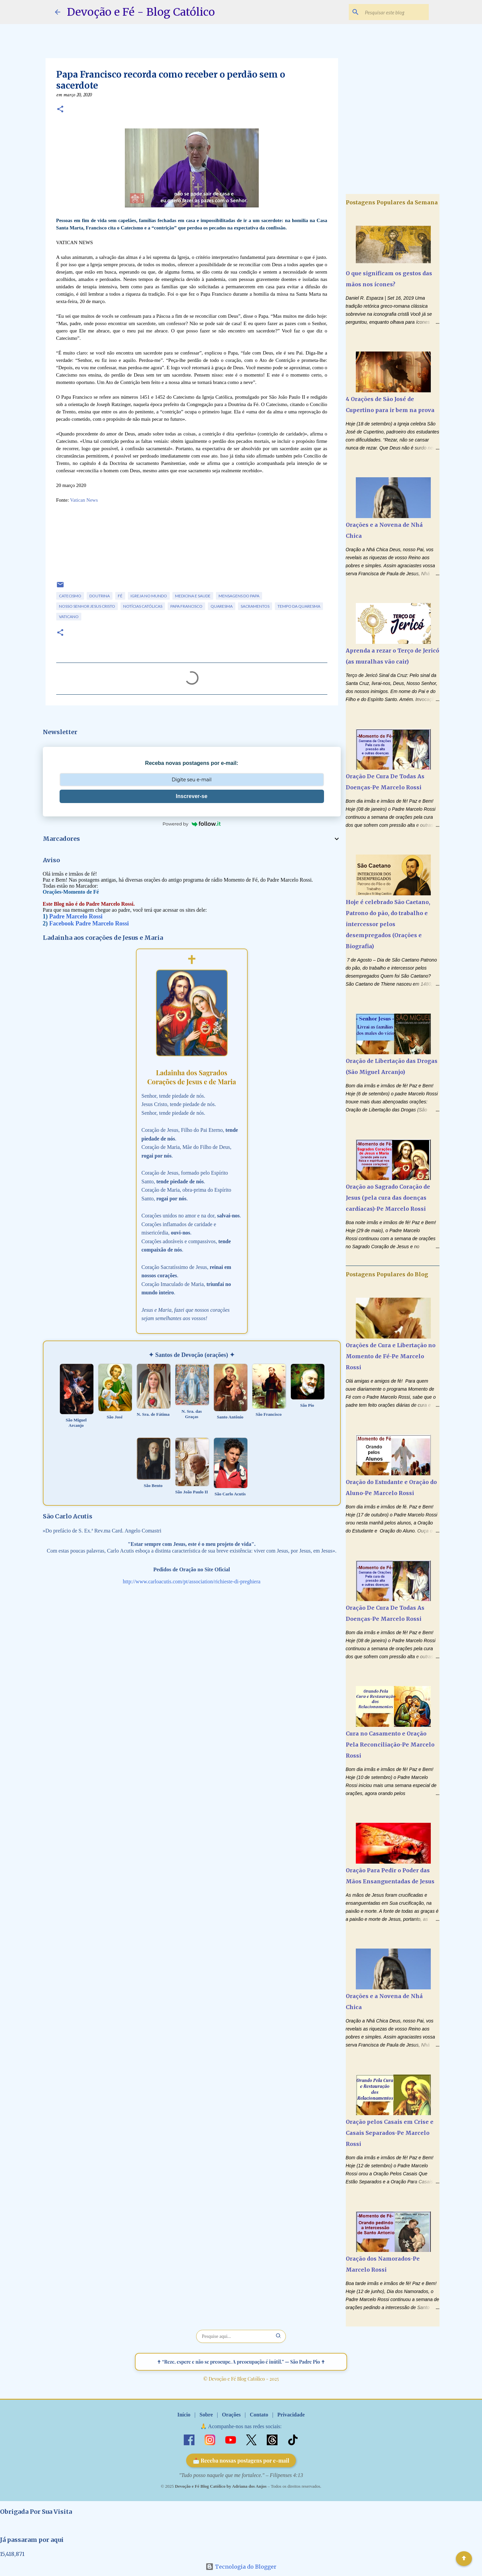  What do you see at coordinates (241, 2566) in the screenshot?
I see `Tecnologia do Blogger` at bounding box center [241, 2566].